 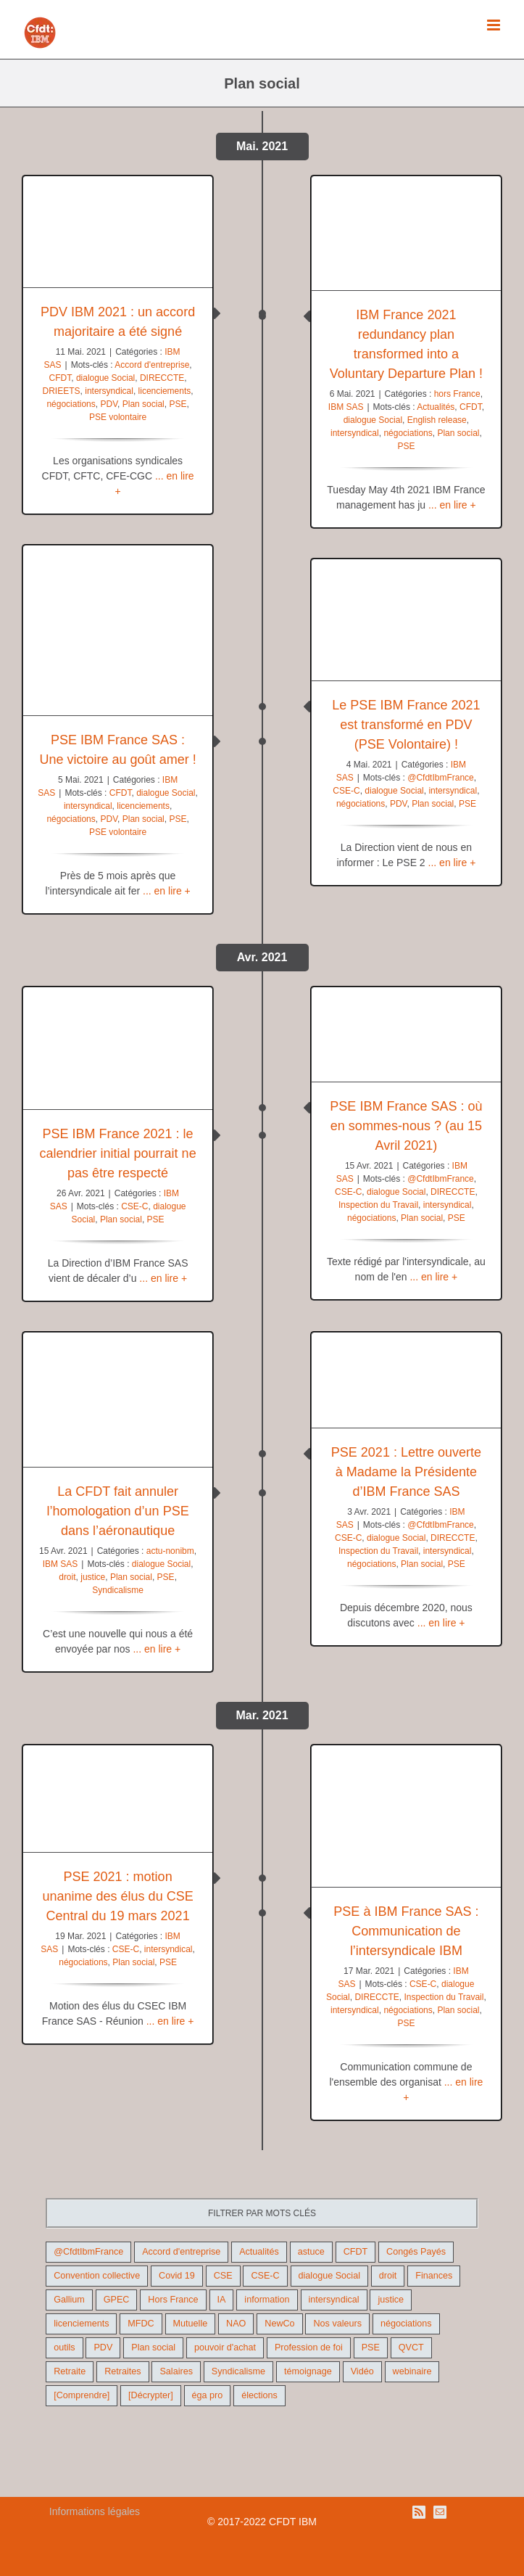 I want to click on [PSE IBM France SAS : Une victoire au goût amer !], so click(x=117, y=630).